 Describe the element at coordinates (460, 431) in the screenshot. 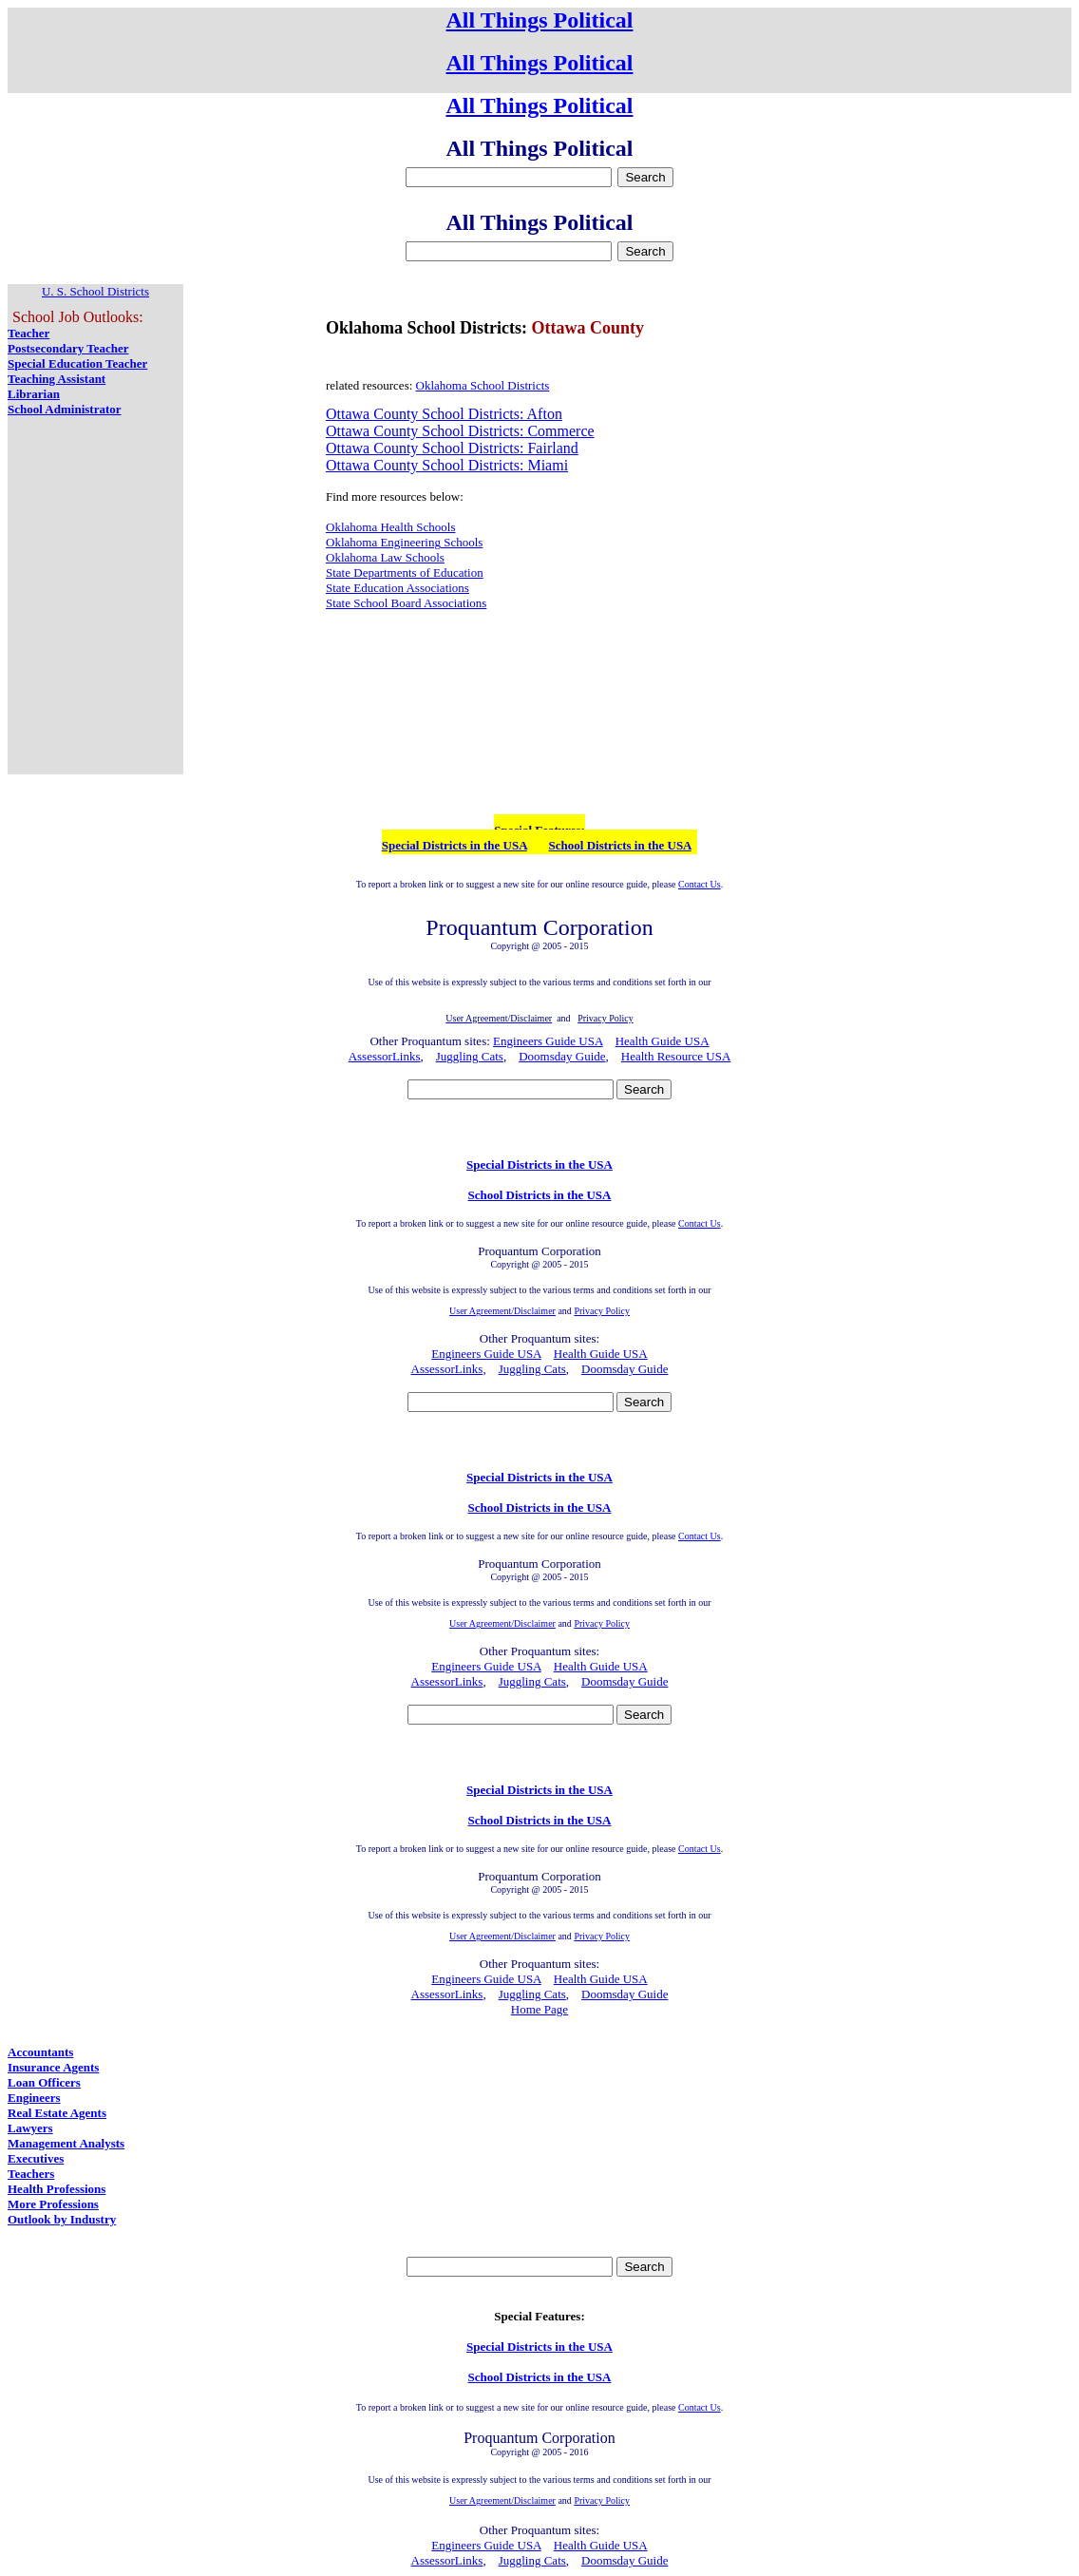

I see `Ottawa County School Districts: Commerce` at that location.